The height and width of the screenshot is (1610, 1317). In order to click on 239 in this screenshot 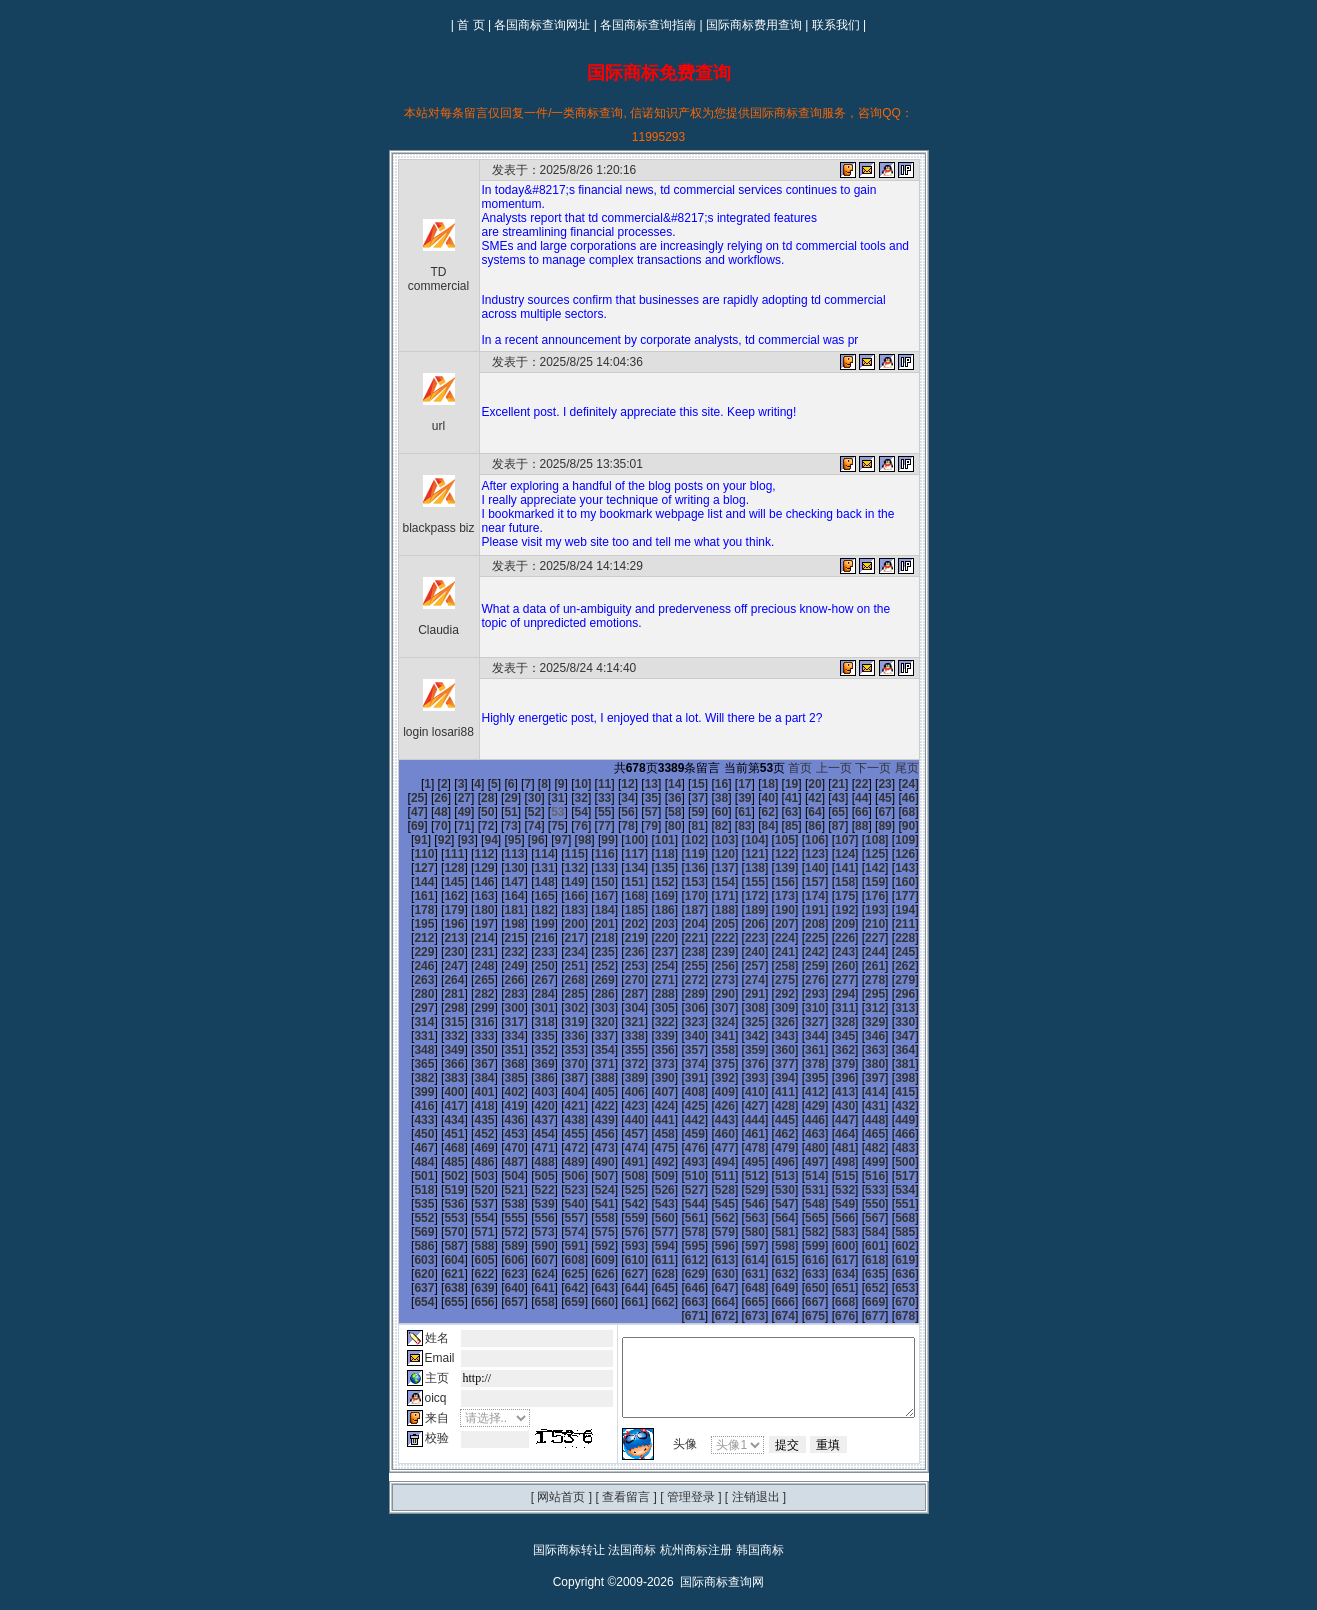, I will do `click(888, 938)`.